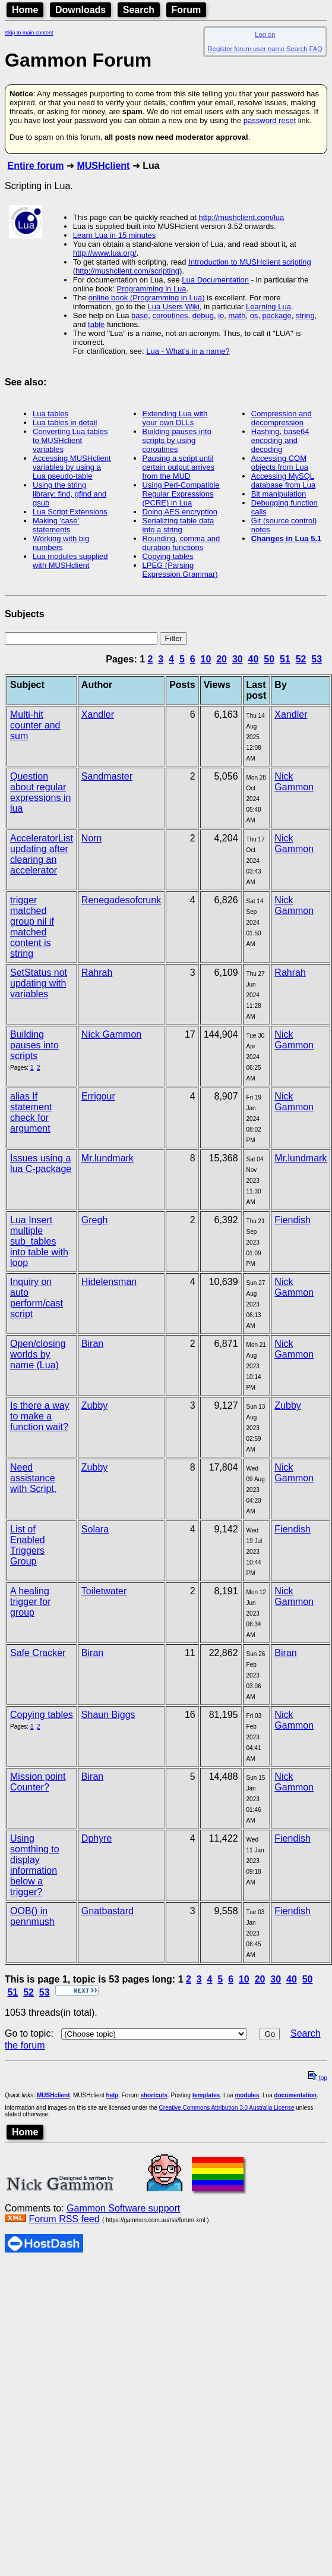  Describe the element at coordinates (237, 315) in the screenshot. I see `math` at that location.